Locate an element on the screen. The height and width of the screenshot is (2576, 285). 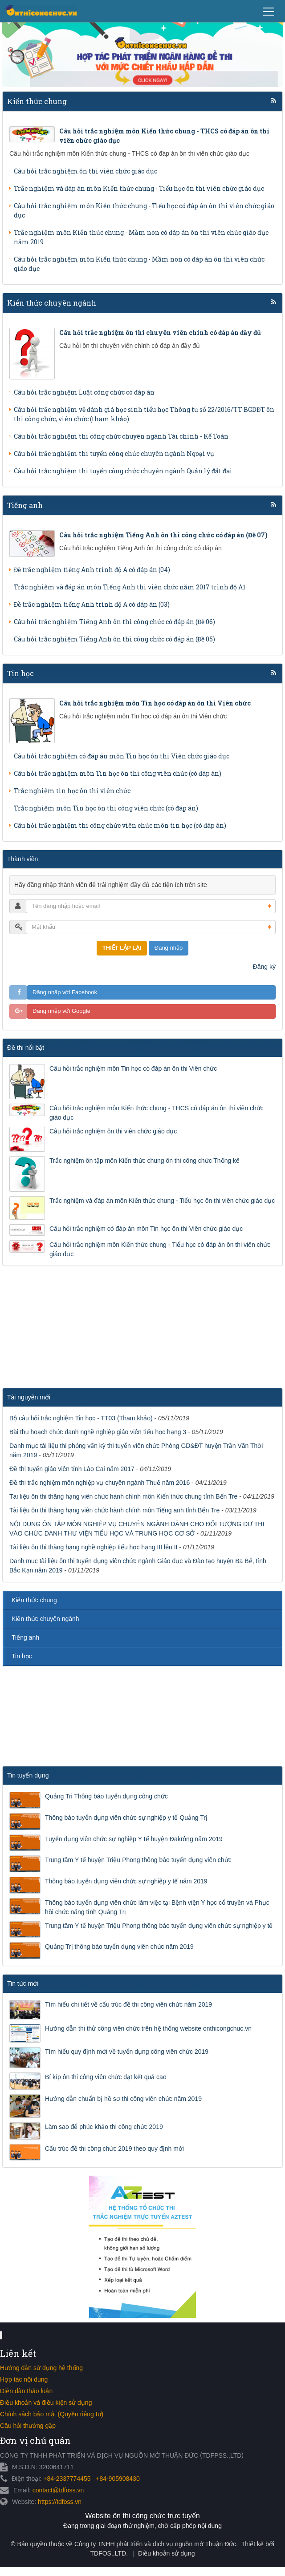
Trắc nghiệm ôn tập môn Kiến thức chung ôn thi công chức Thống kê is located at coordinates (144, 1160).